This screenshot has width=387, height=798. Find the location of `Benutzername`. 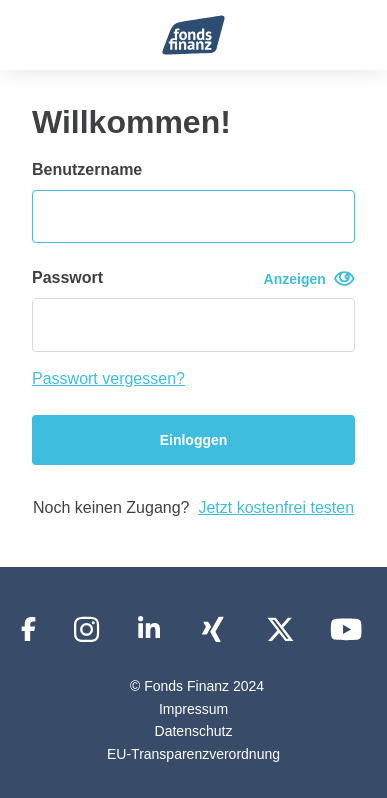

Benutzername is located at coordinates (87, 169).